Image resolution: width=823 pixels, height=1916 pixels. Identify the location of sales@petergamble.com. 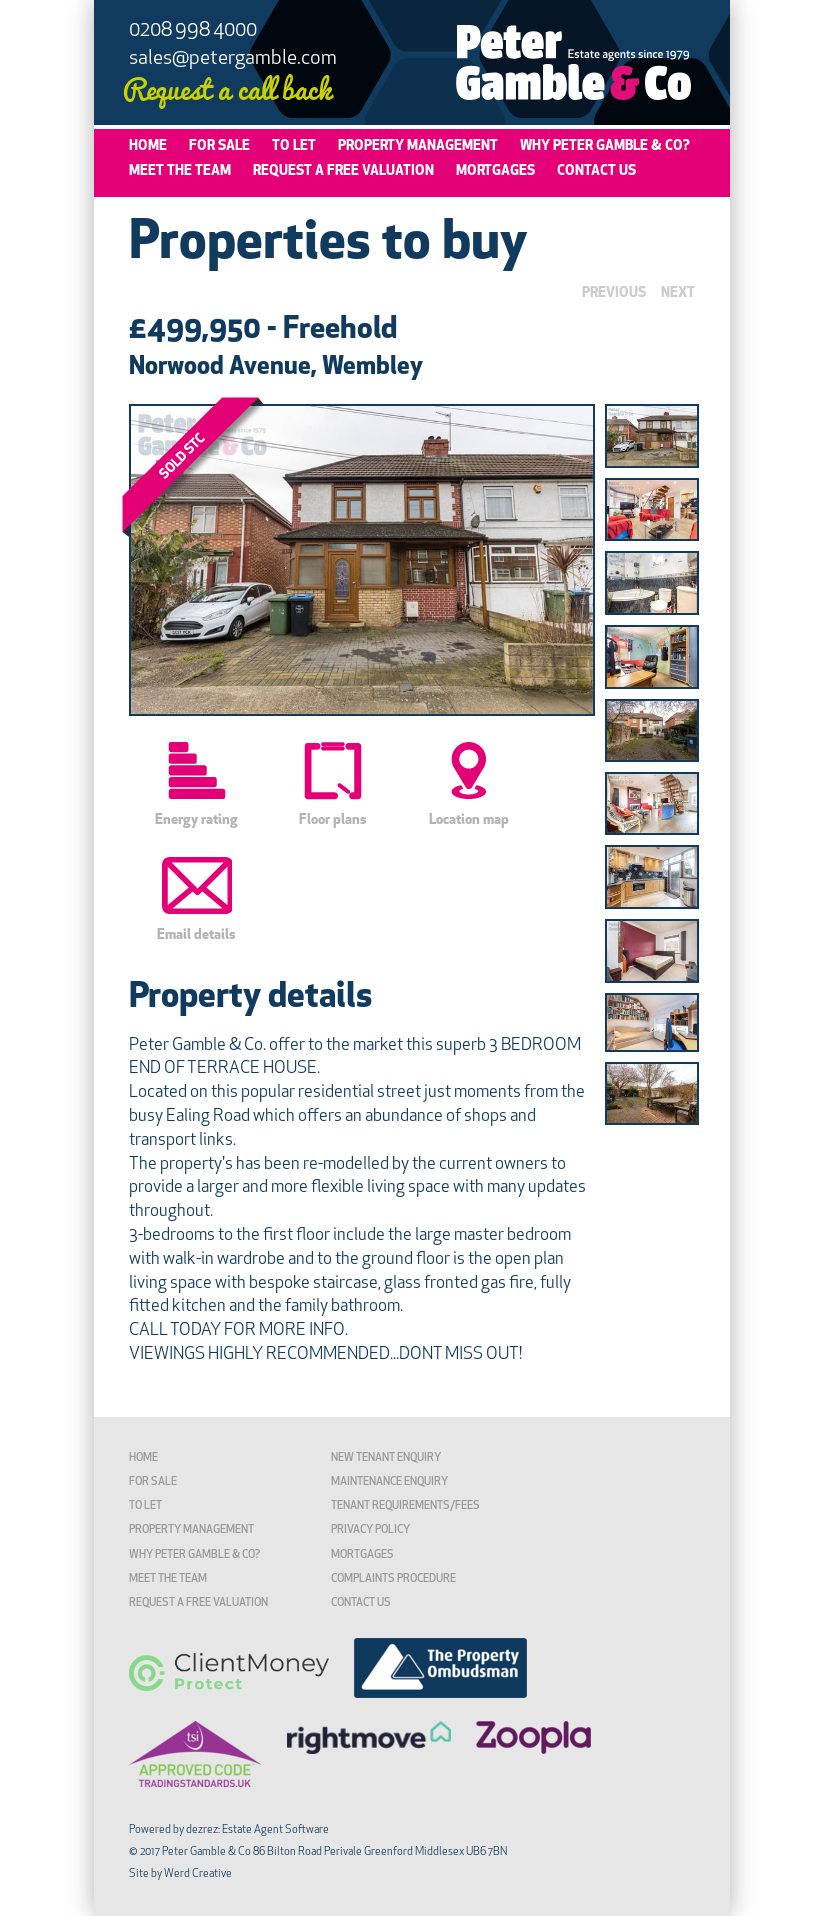
(233, 59).